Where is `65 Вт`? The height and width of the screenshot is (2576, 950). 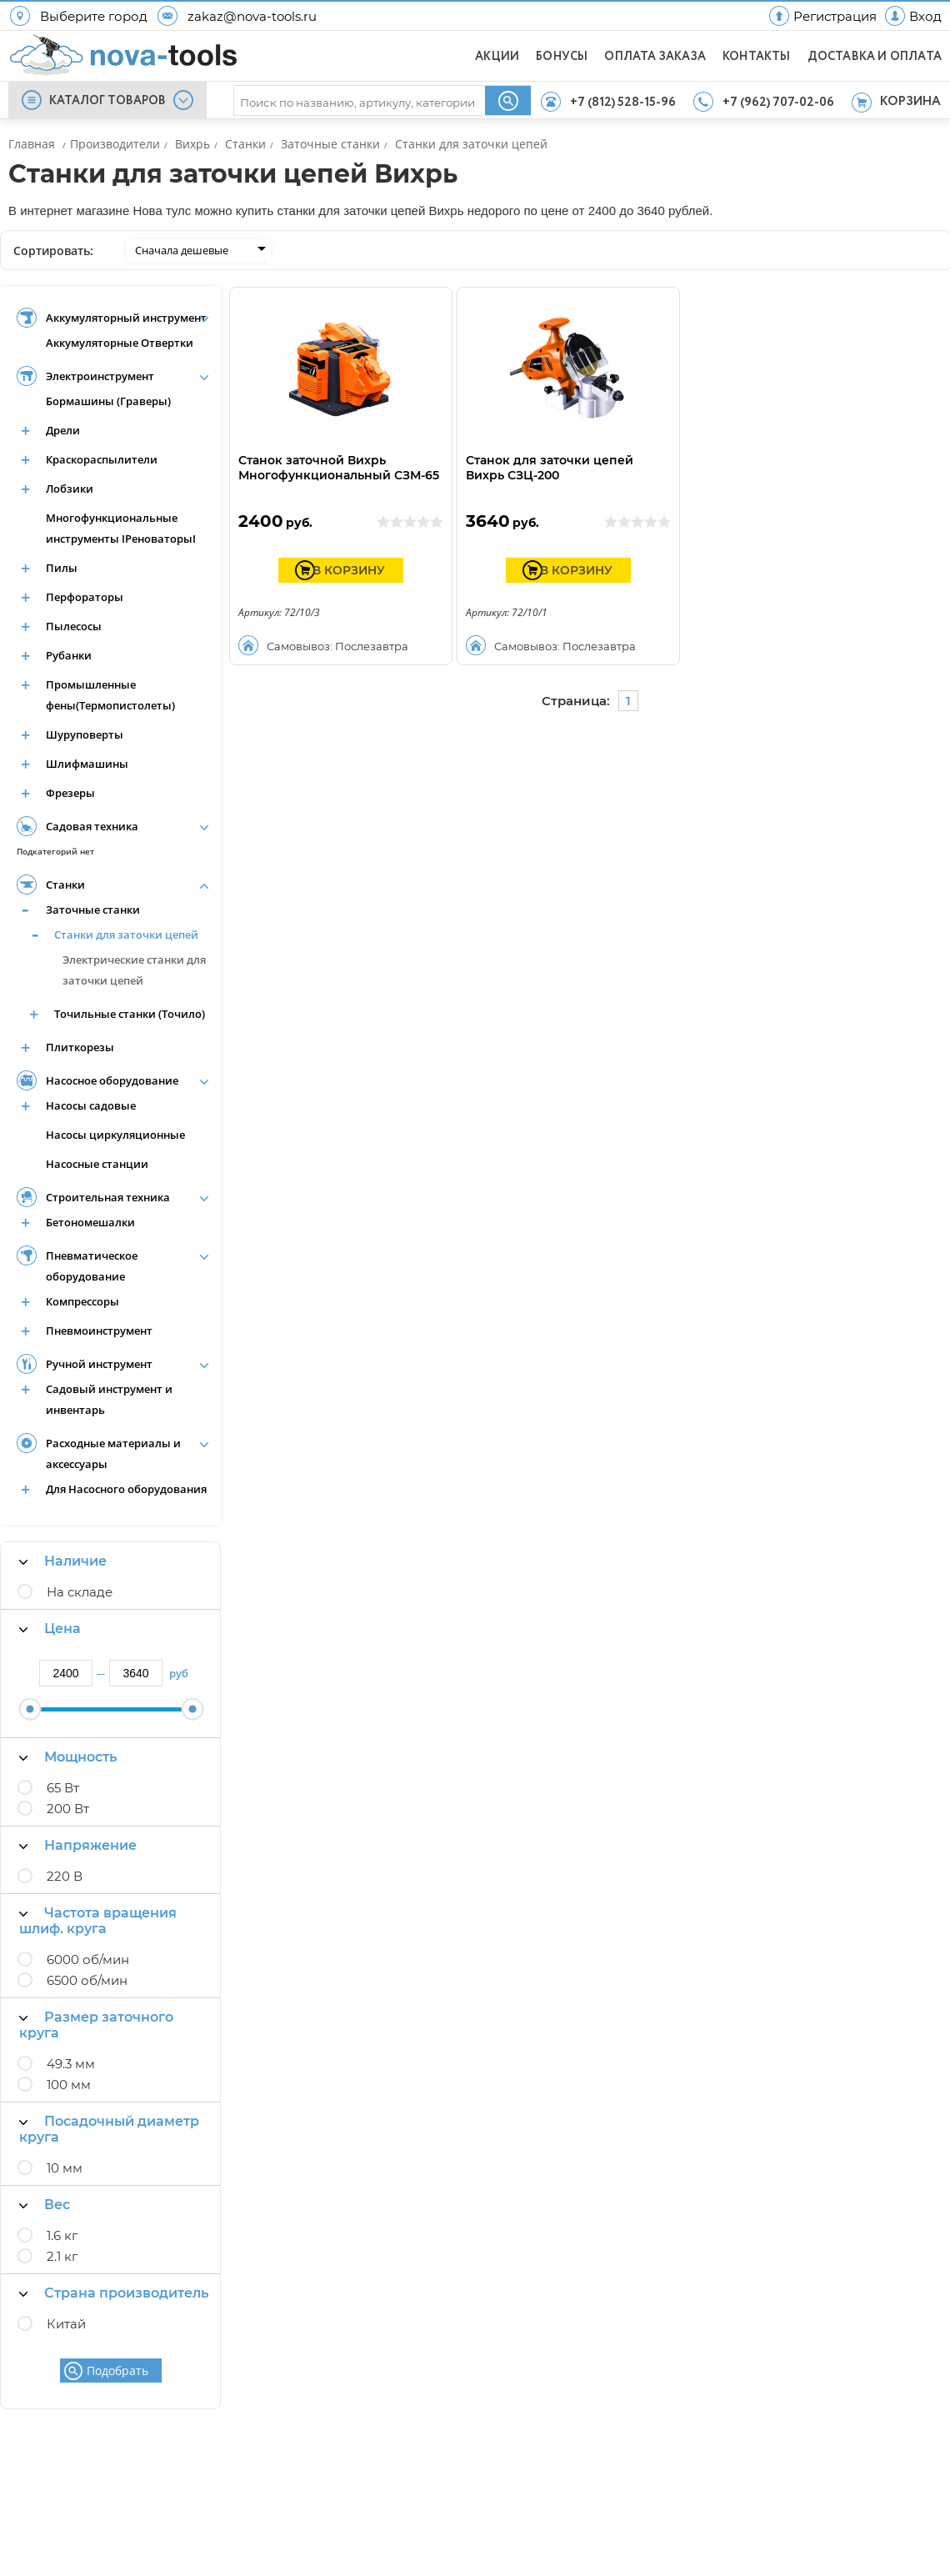 65 Вт is located at coordinates (63, 1788).